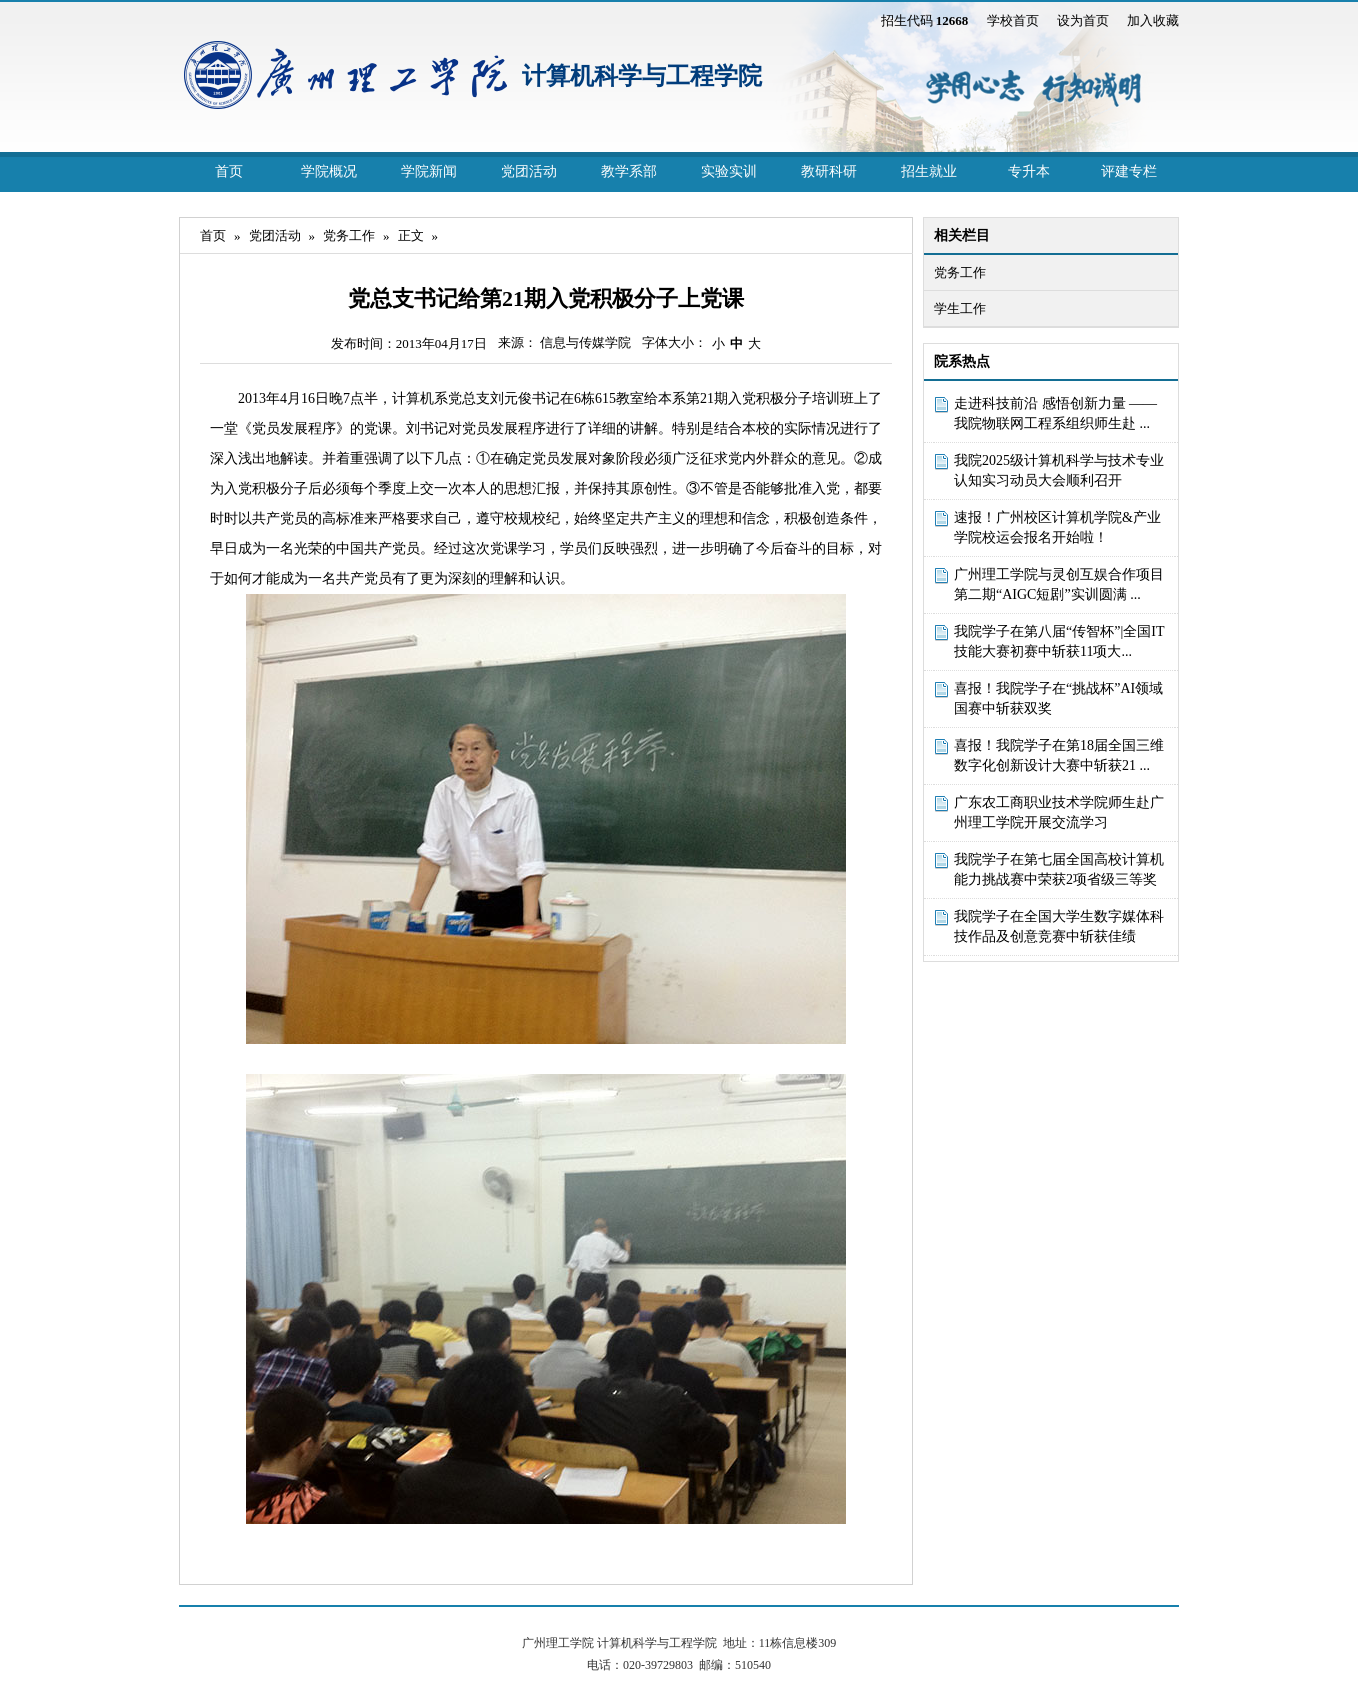  I want to click on 喜报！我院学子在“挑战杯”AI领域国赛中斩获双奖, so click(1058, 698).